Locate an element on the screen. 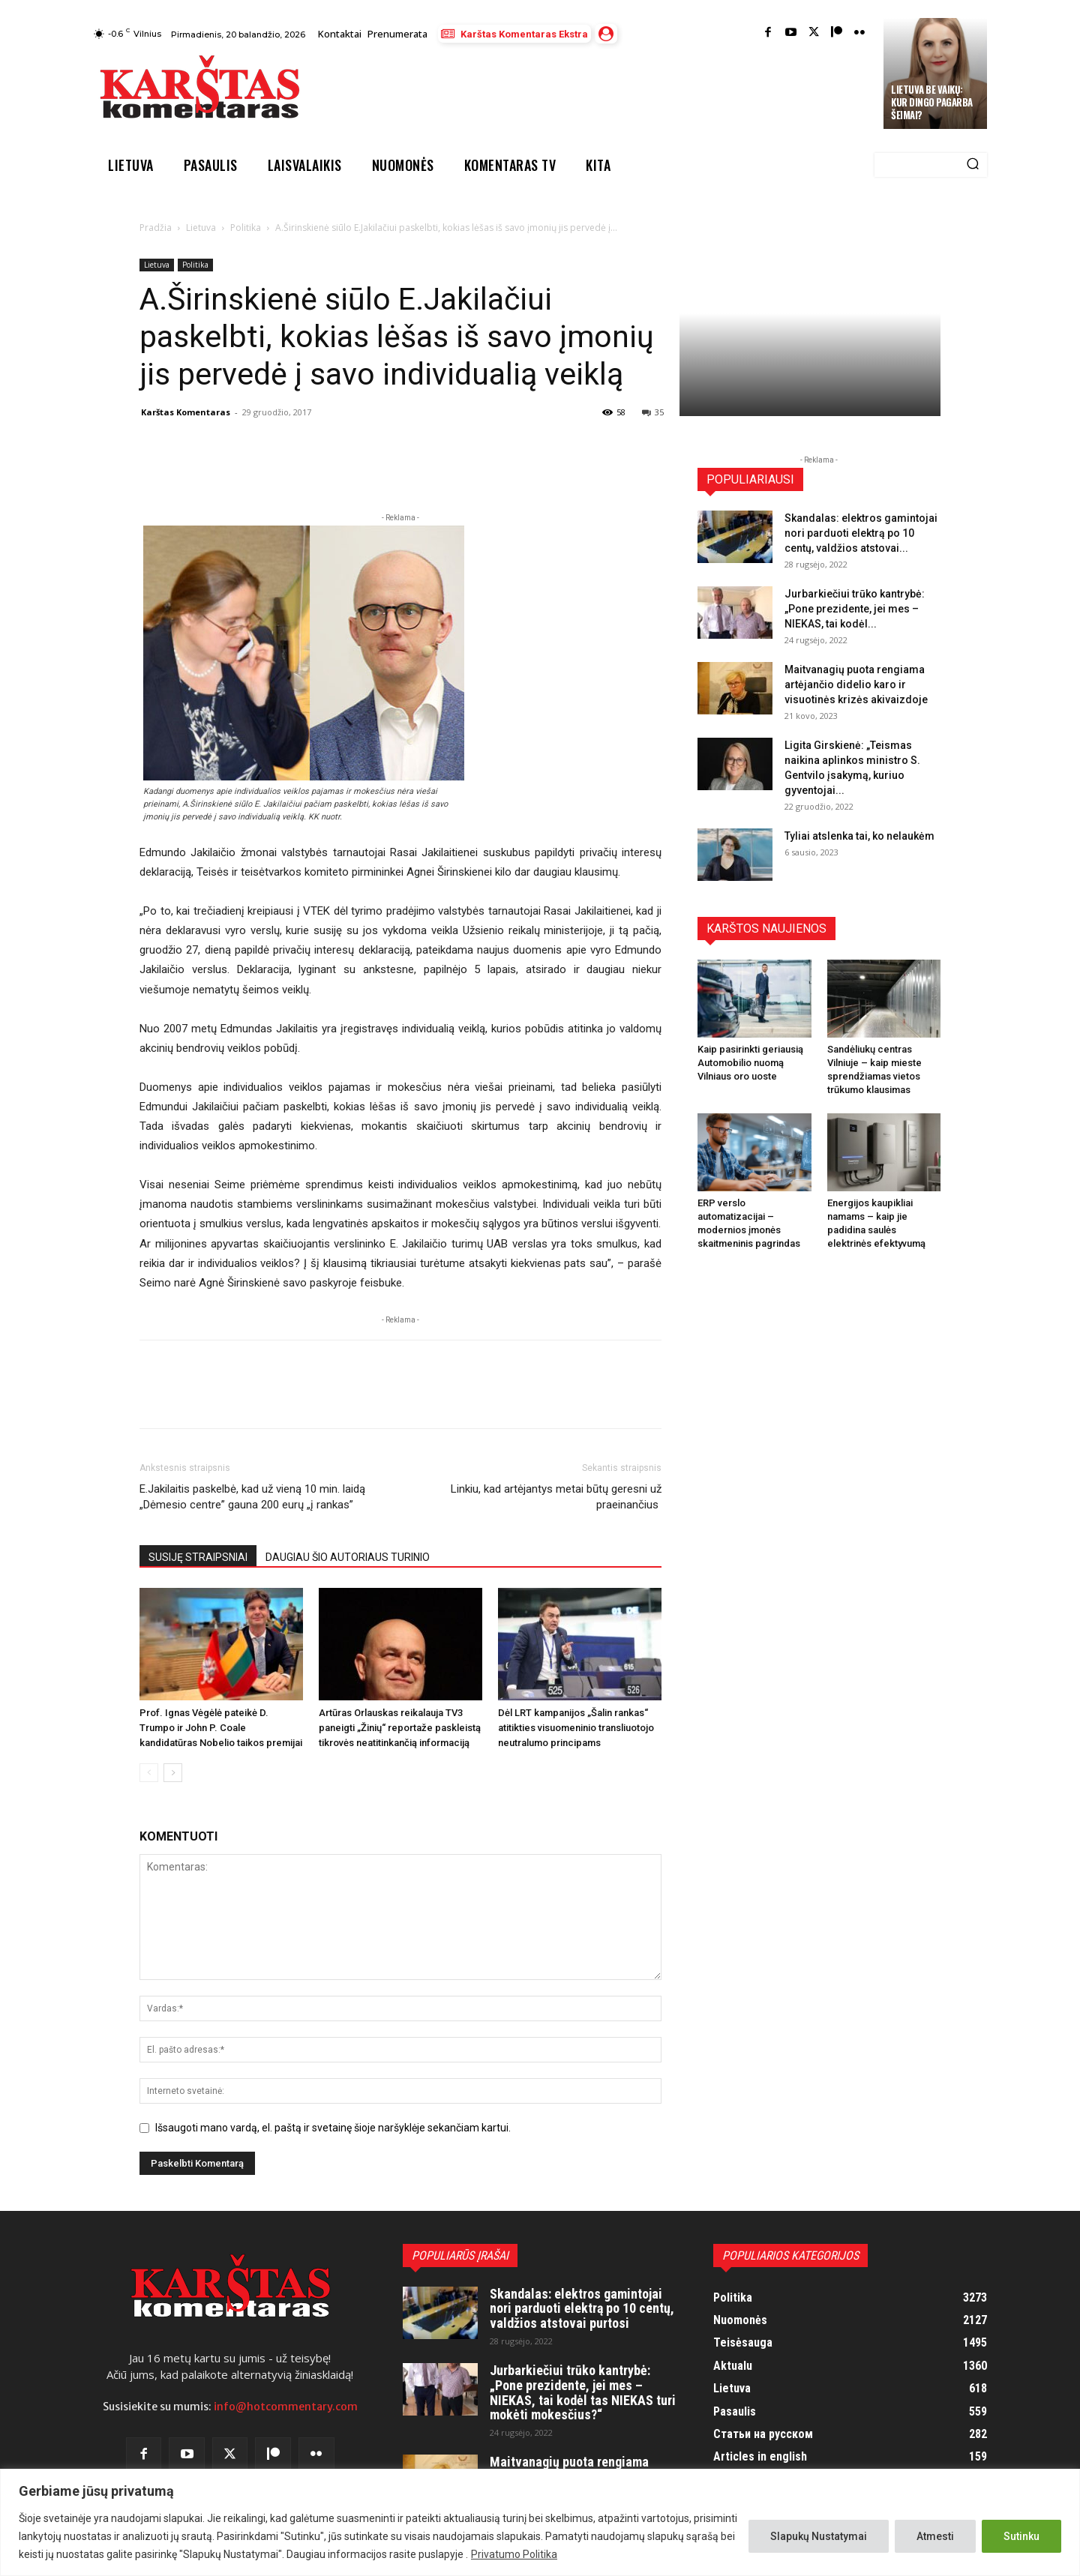 The height and width of the screenshot is (2576, 1080). Privatumo Politika is located at coordinates (514, 2554).